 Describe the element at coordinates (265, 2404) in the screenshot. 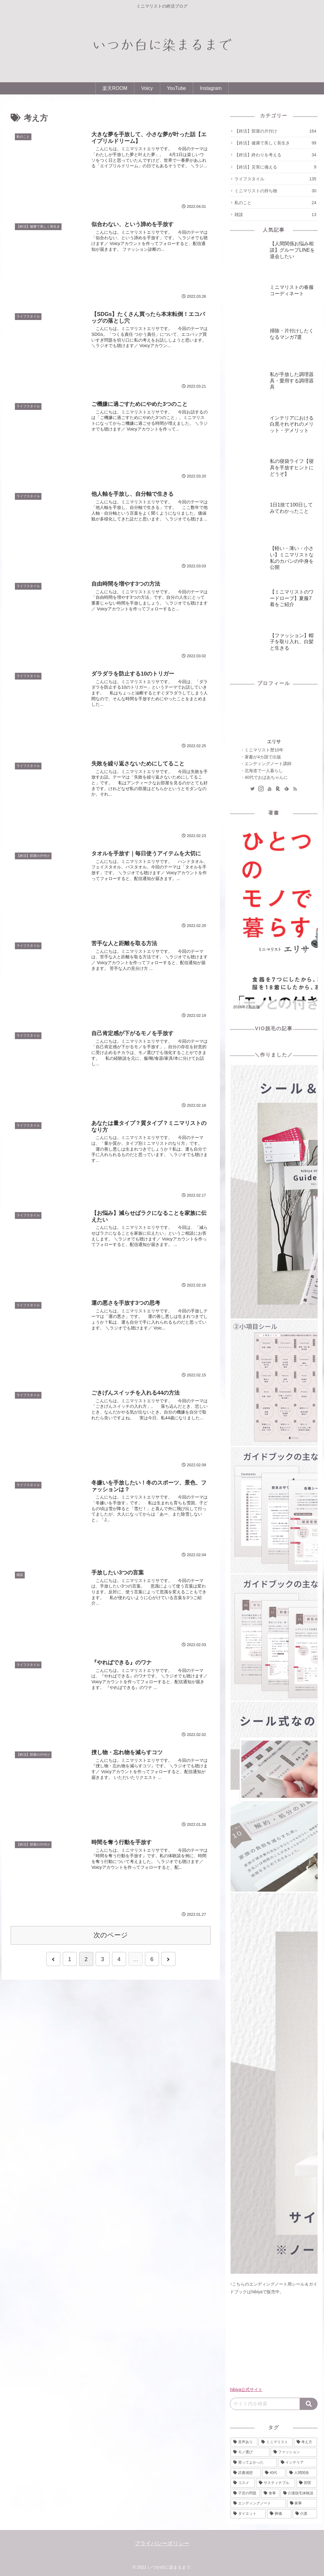

I see `[input]` at that location.